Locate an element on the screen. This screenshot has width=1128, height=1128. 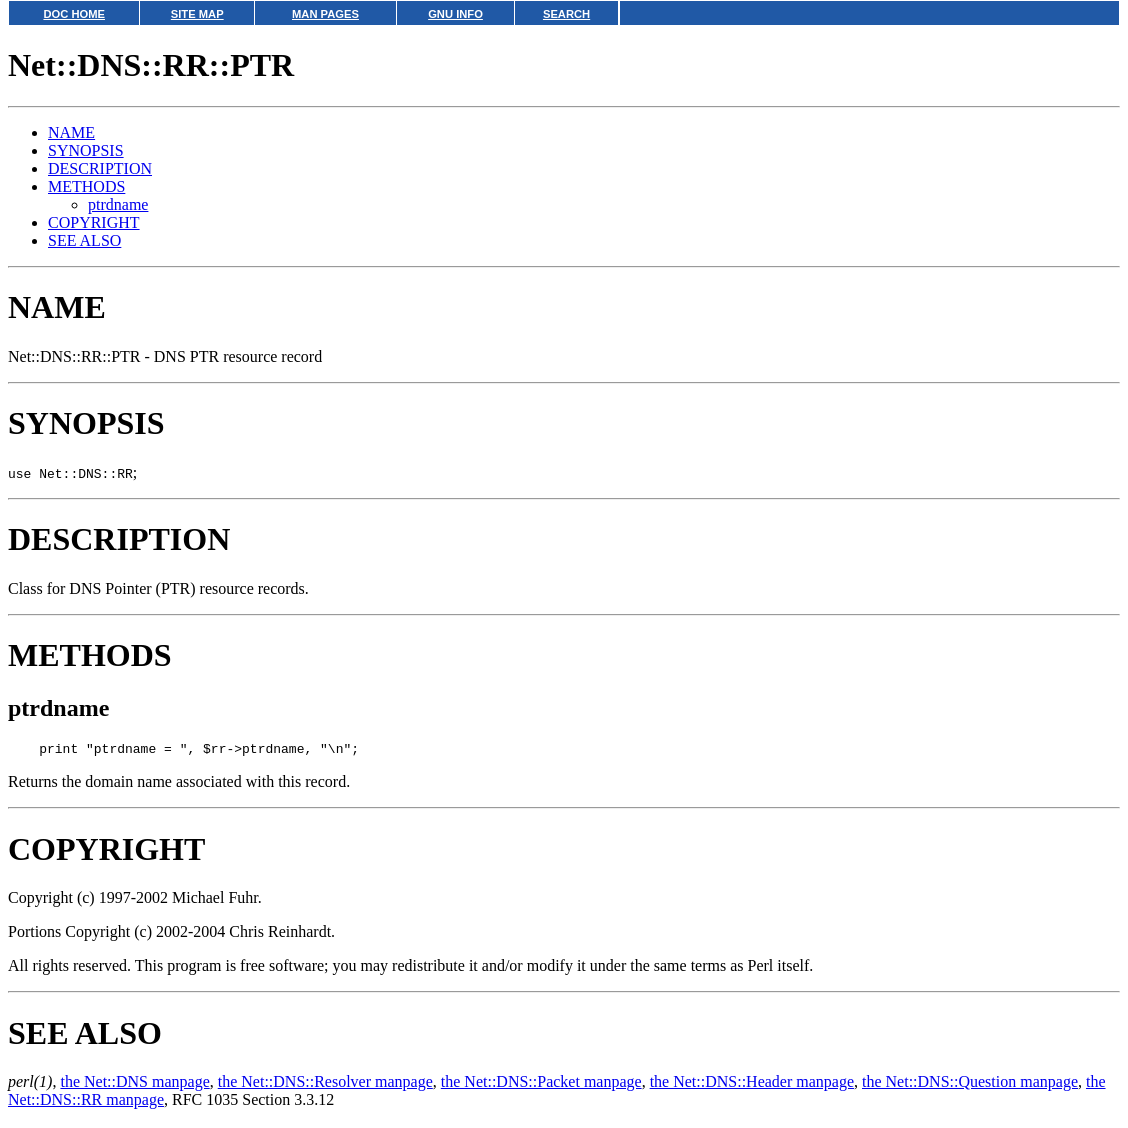
the Net::DNS manpage is located at coordinates (134, 1084).